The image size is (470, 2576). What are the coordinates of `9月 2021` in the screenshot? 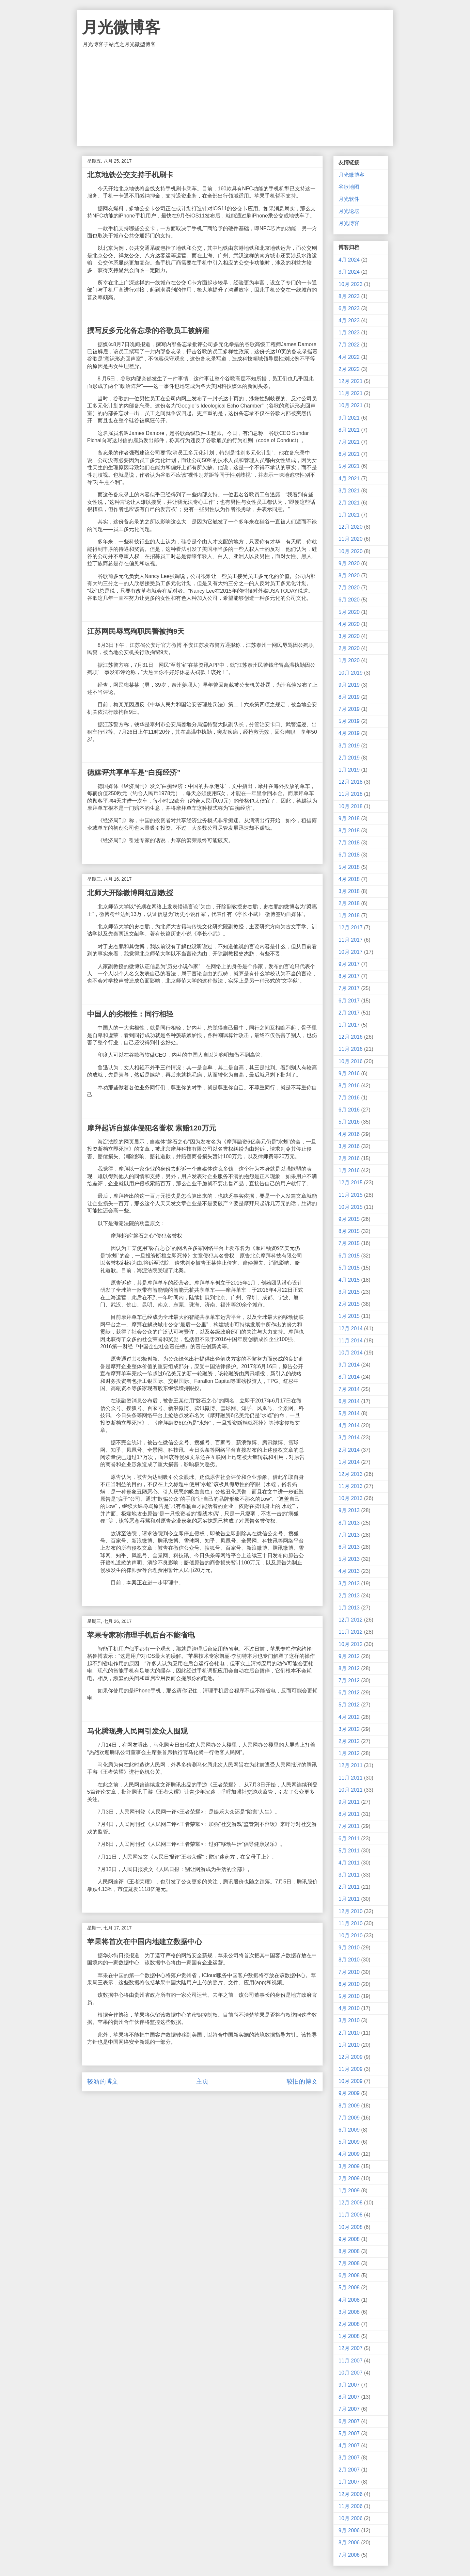 It's located at (349, 418).